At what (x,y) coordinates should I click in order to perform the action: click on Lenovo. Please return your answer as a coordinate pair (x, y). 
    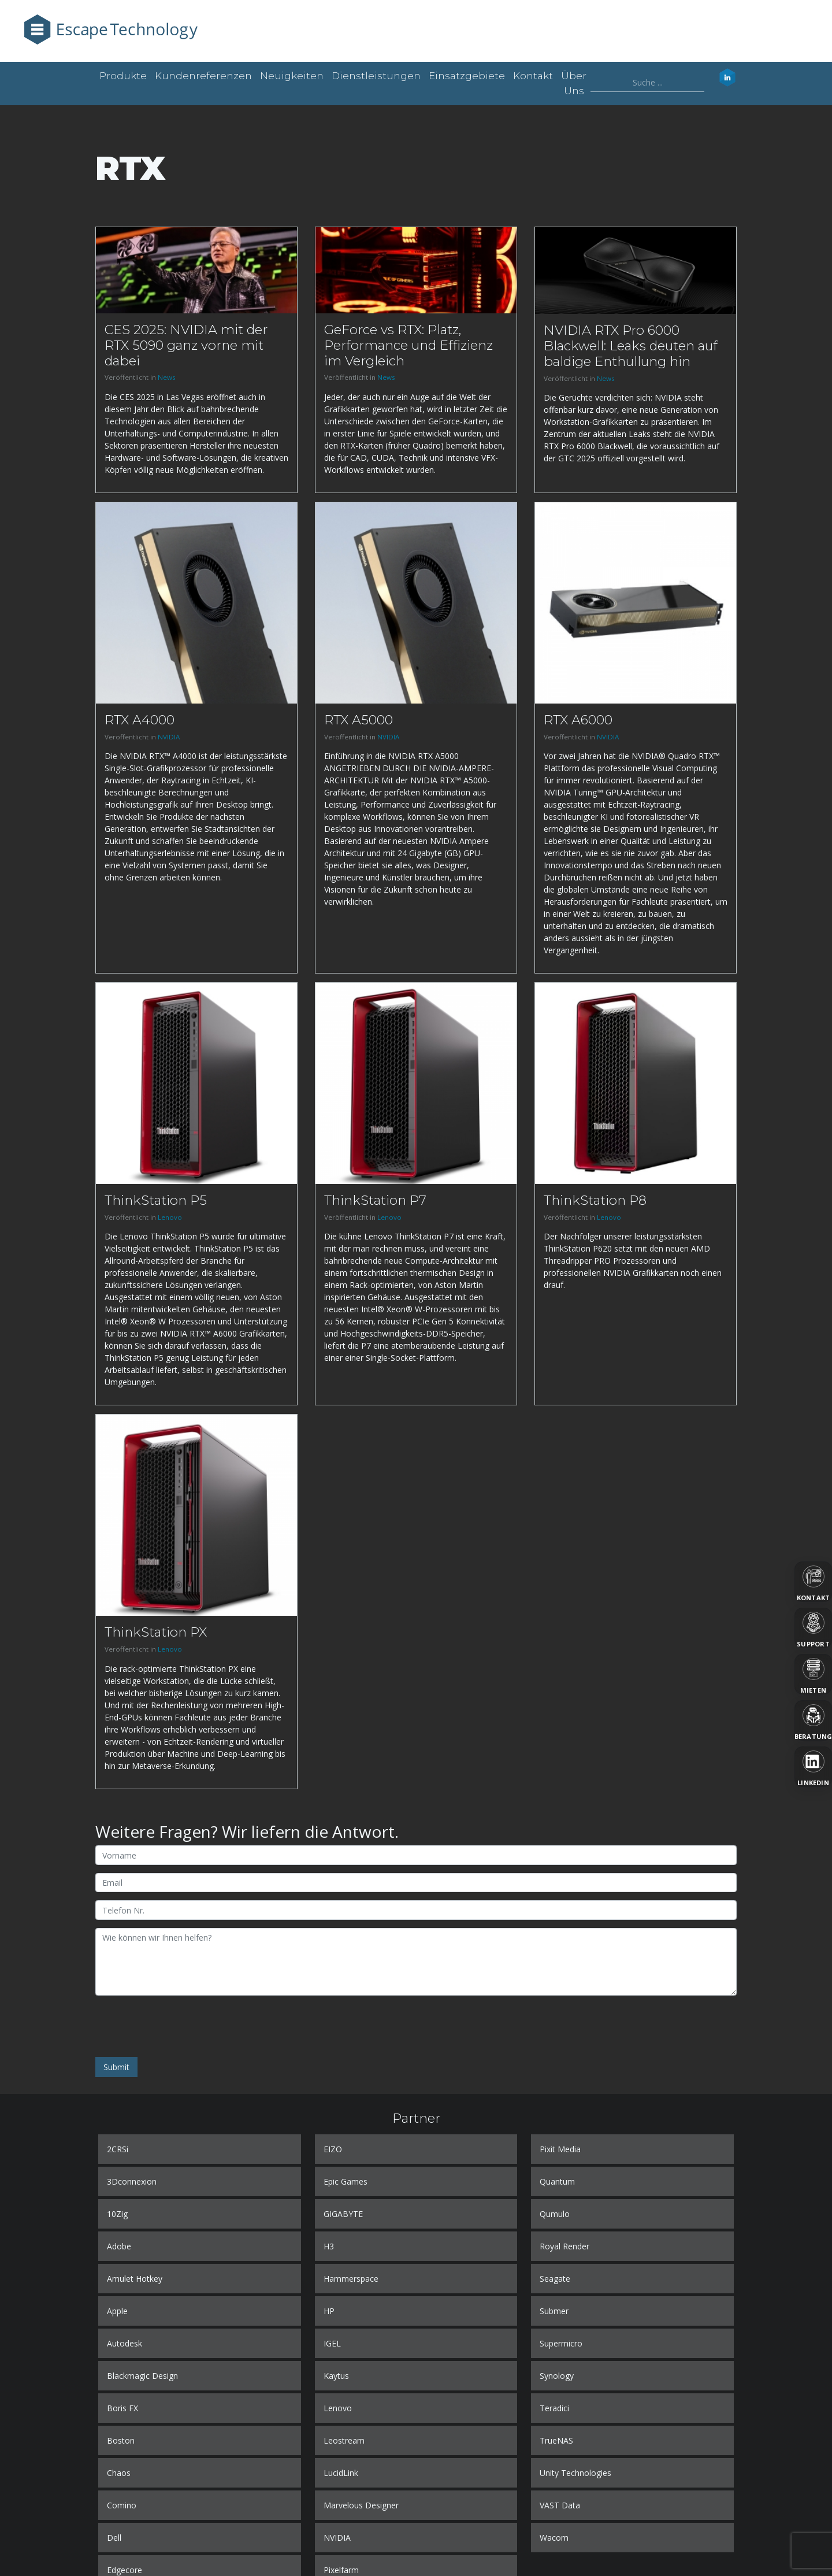
    Looking at the image, I should click on (170, 1217).